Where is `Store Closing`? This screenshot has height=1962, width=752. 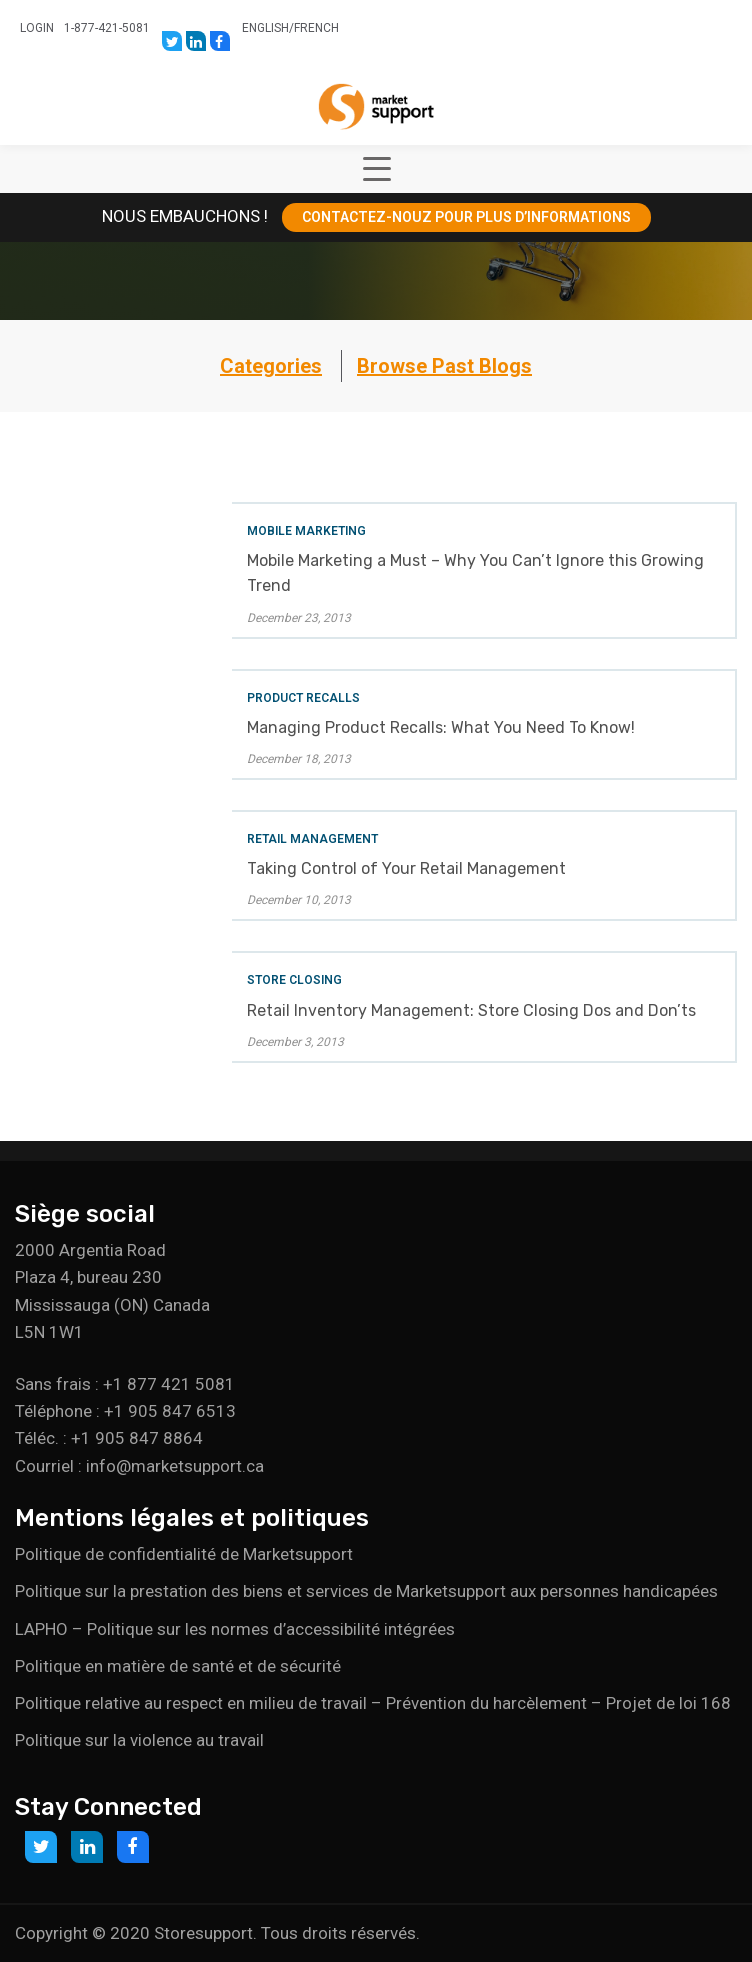
Store Closing is located at coordinates (294, 980).